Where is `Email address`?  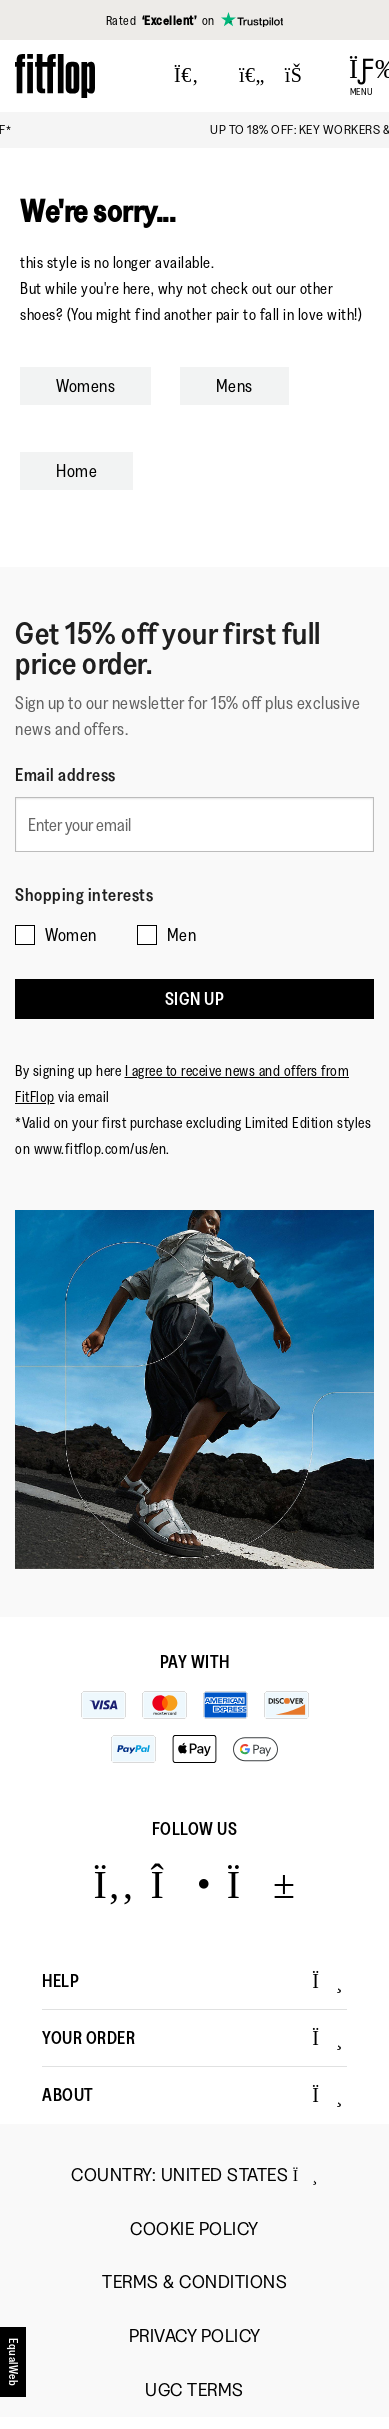
Email address is located at coordinates (65, 775).